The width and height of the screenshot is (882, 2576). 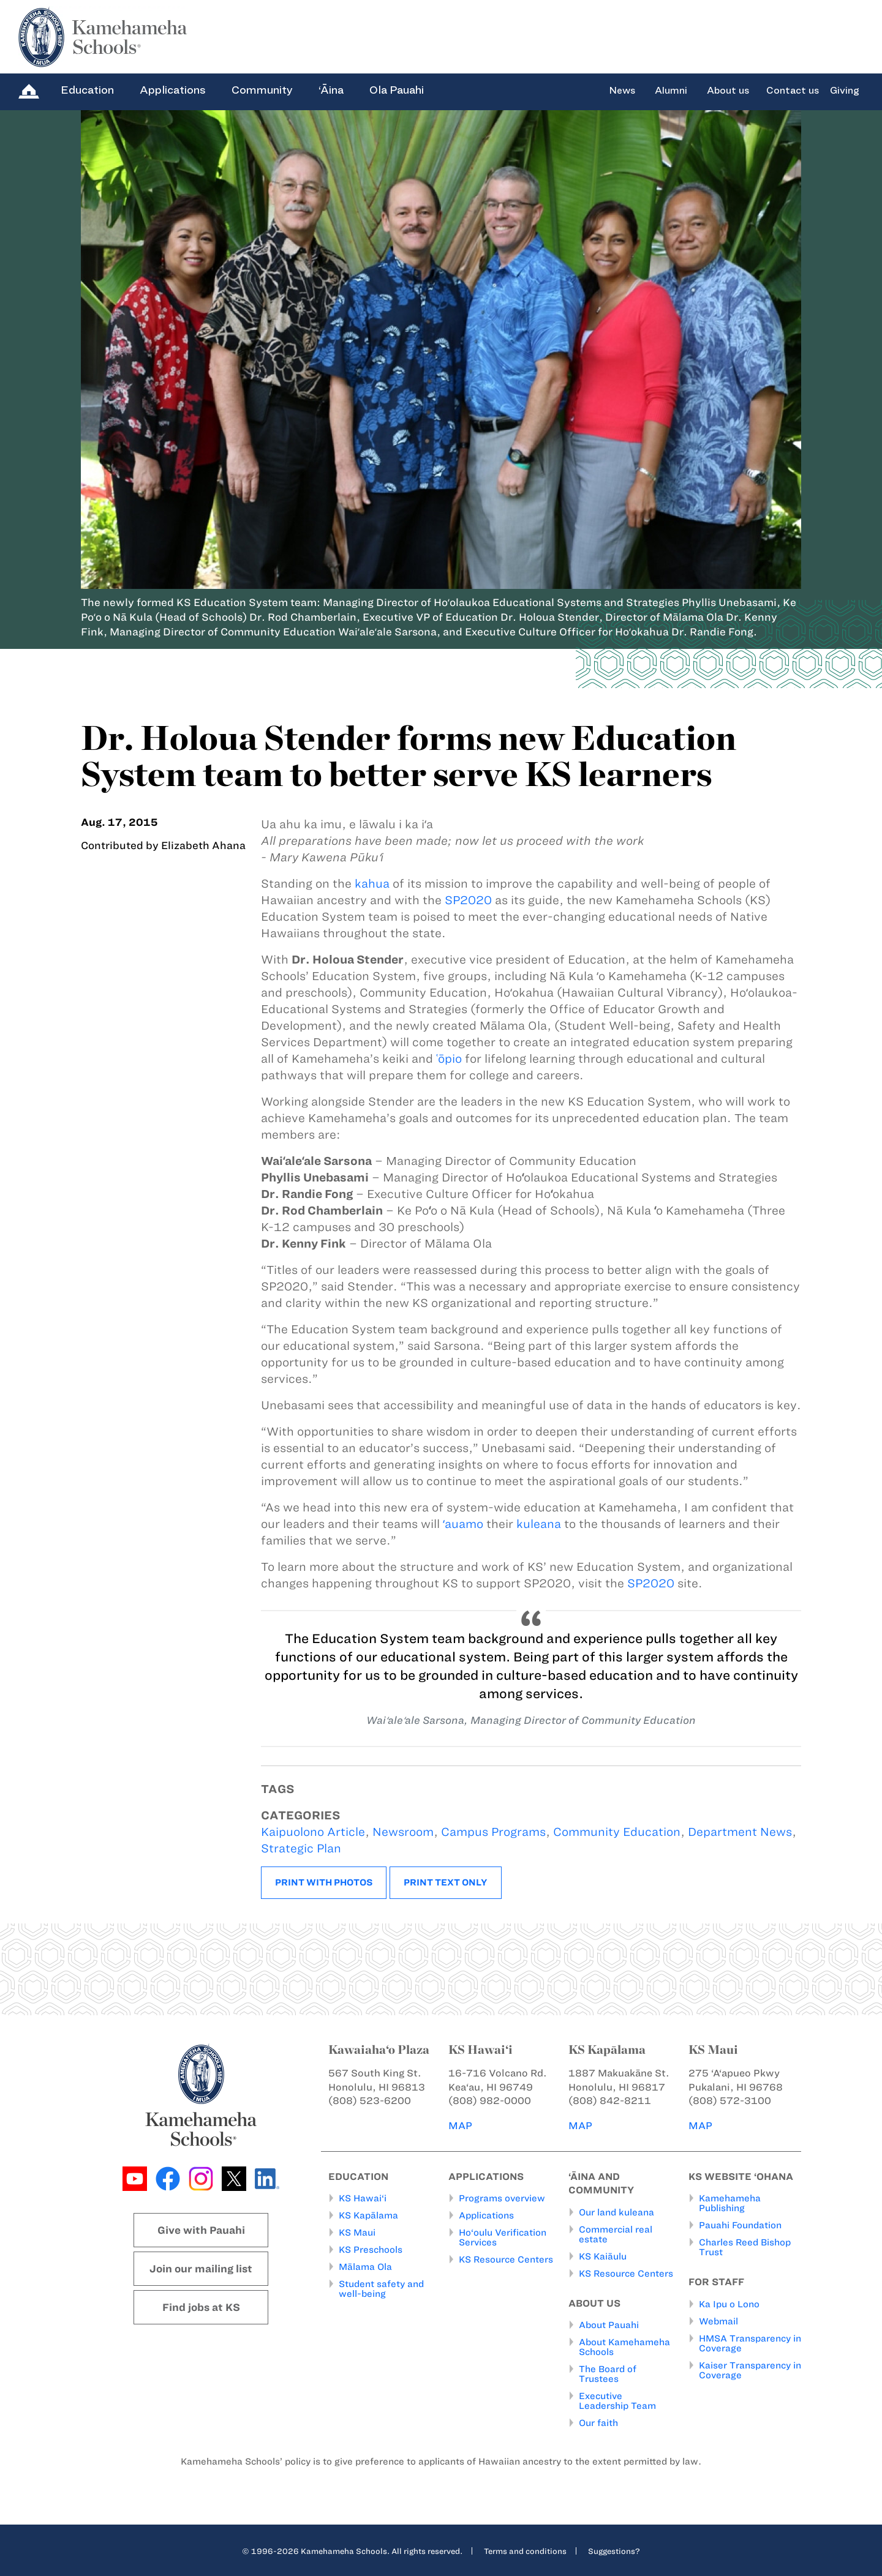 What do you see at coordinates (616, 1831) in the screenshot?
I see `Community Education` at bounding box center [616, 1831].